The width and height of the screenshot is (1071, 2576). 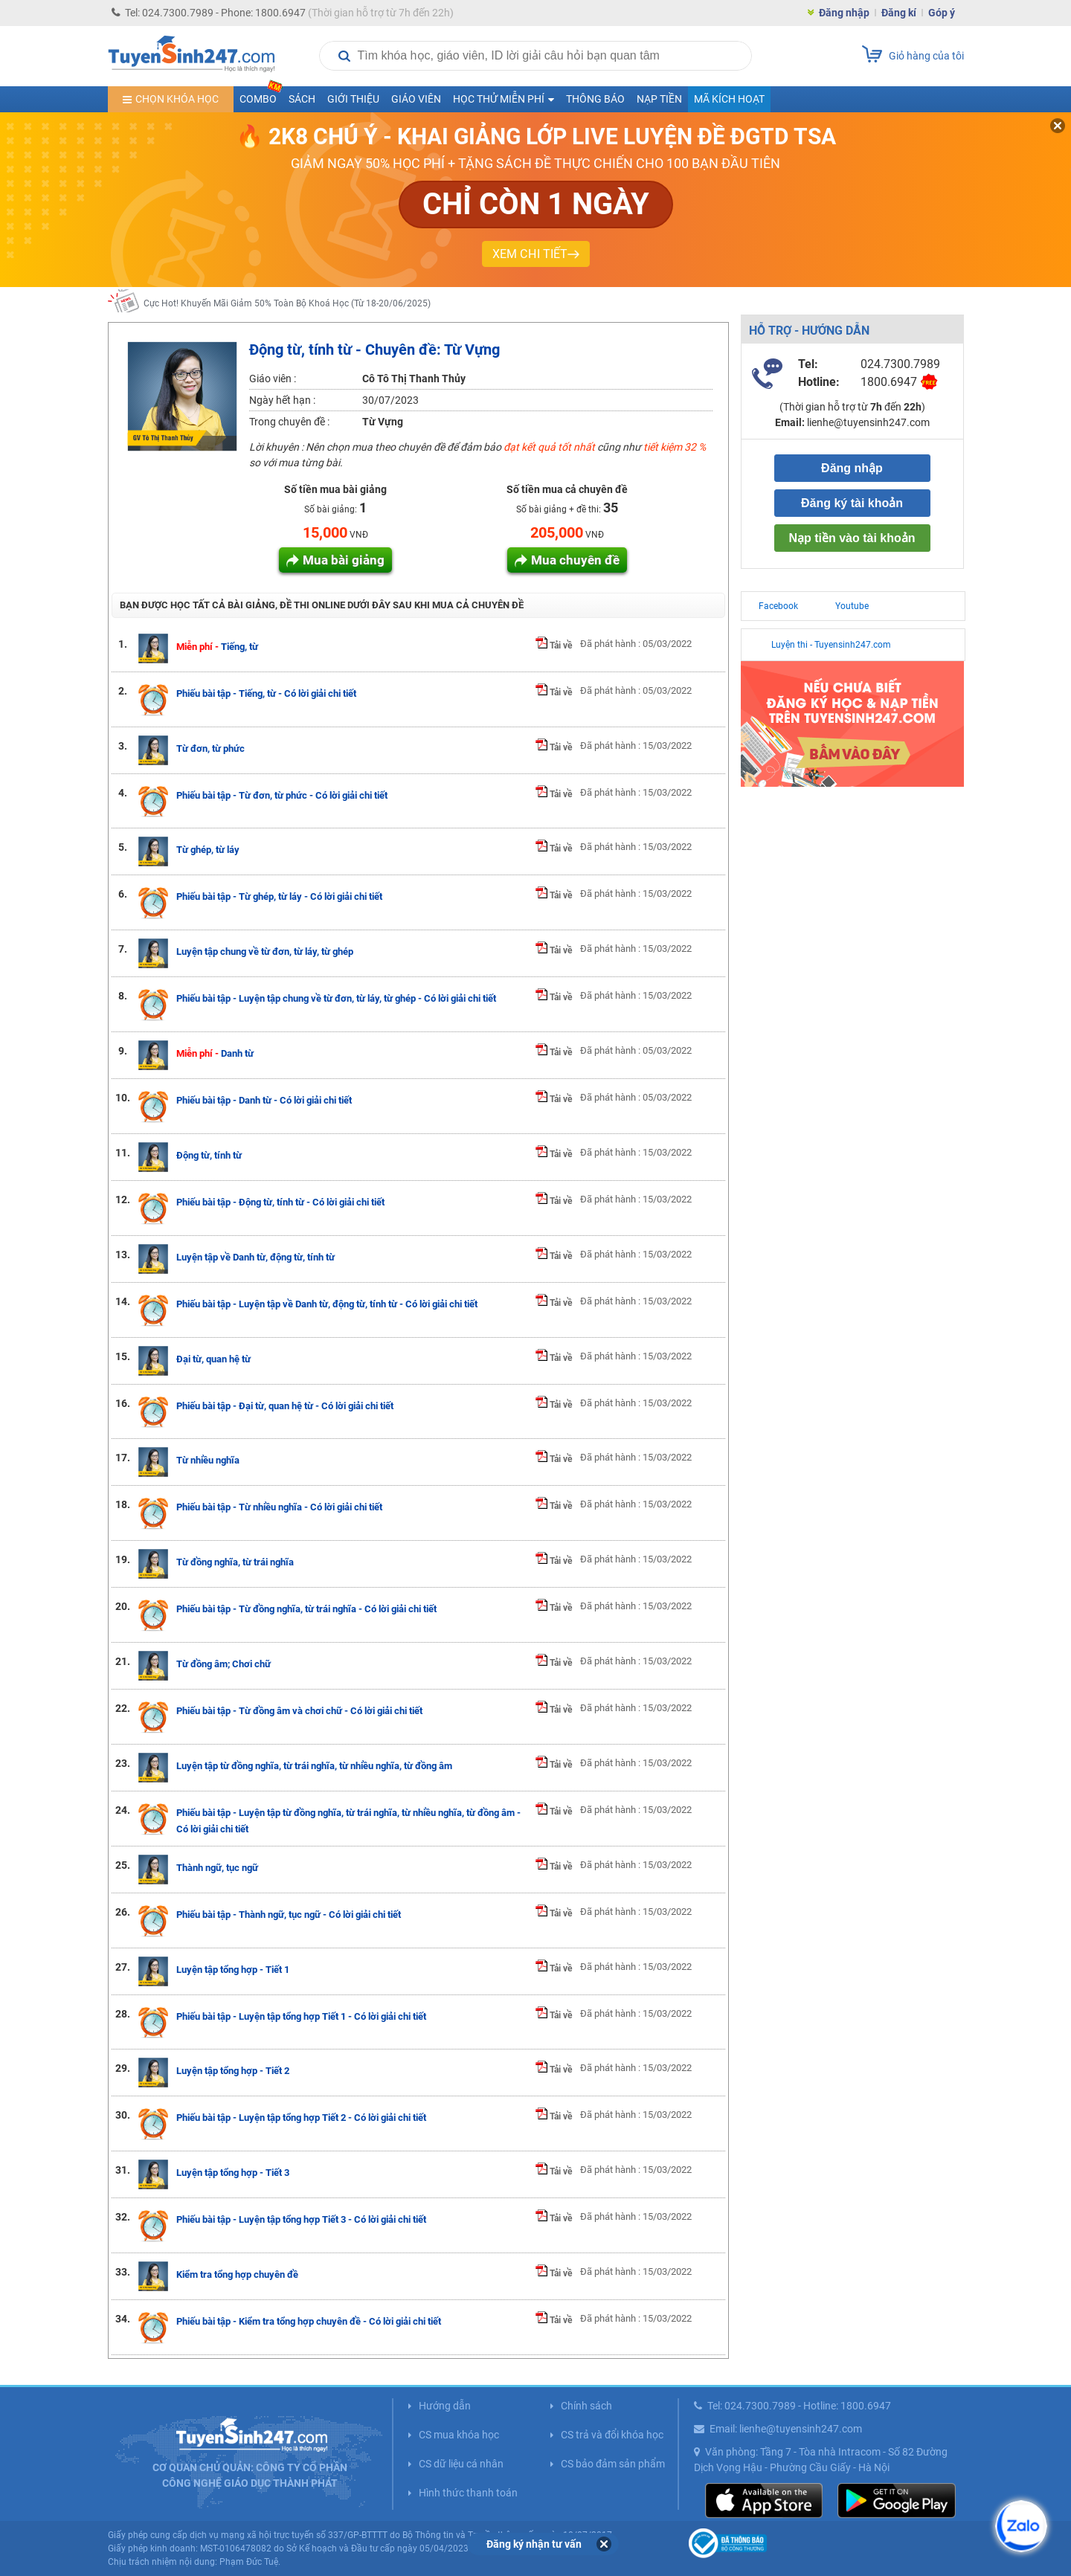 I want to click on CS dữ liệu cá nhân, so click(x=461, y=2464).